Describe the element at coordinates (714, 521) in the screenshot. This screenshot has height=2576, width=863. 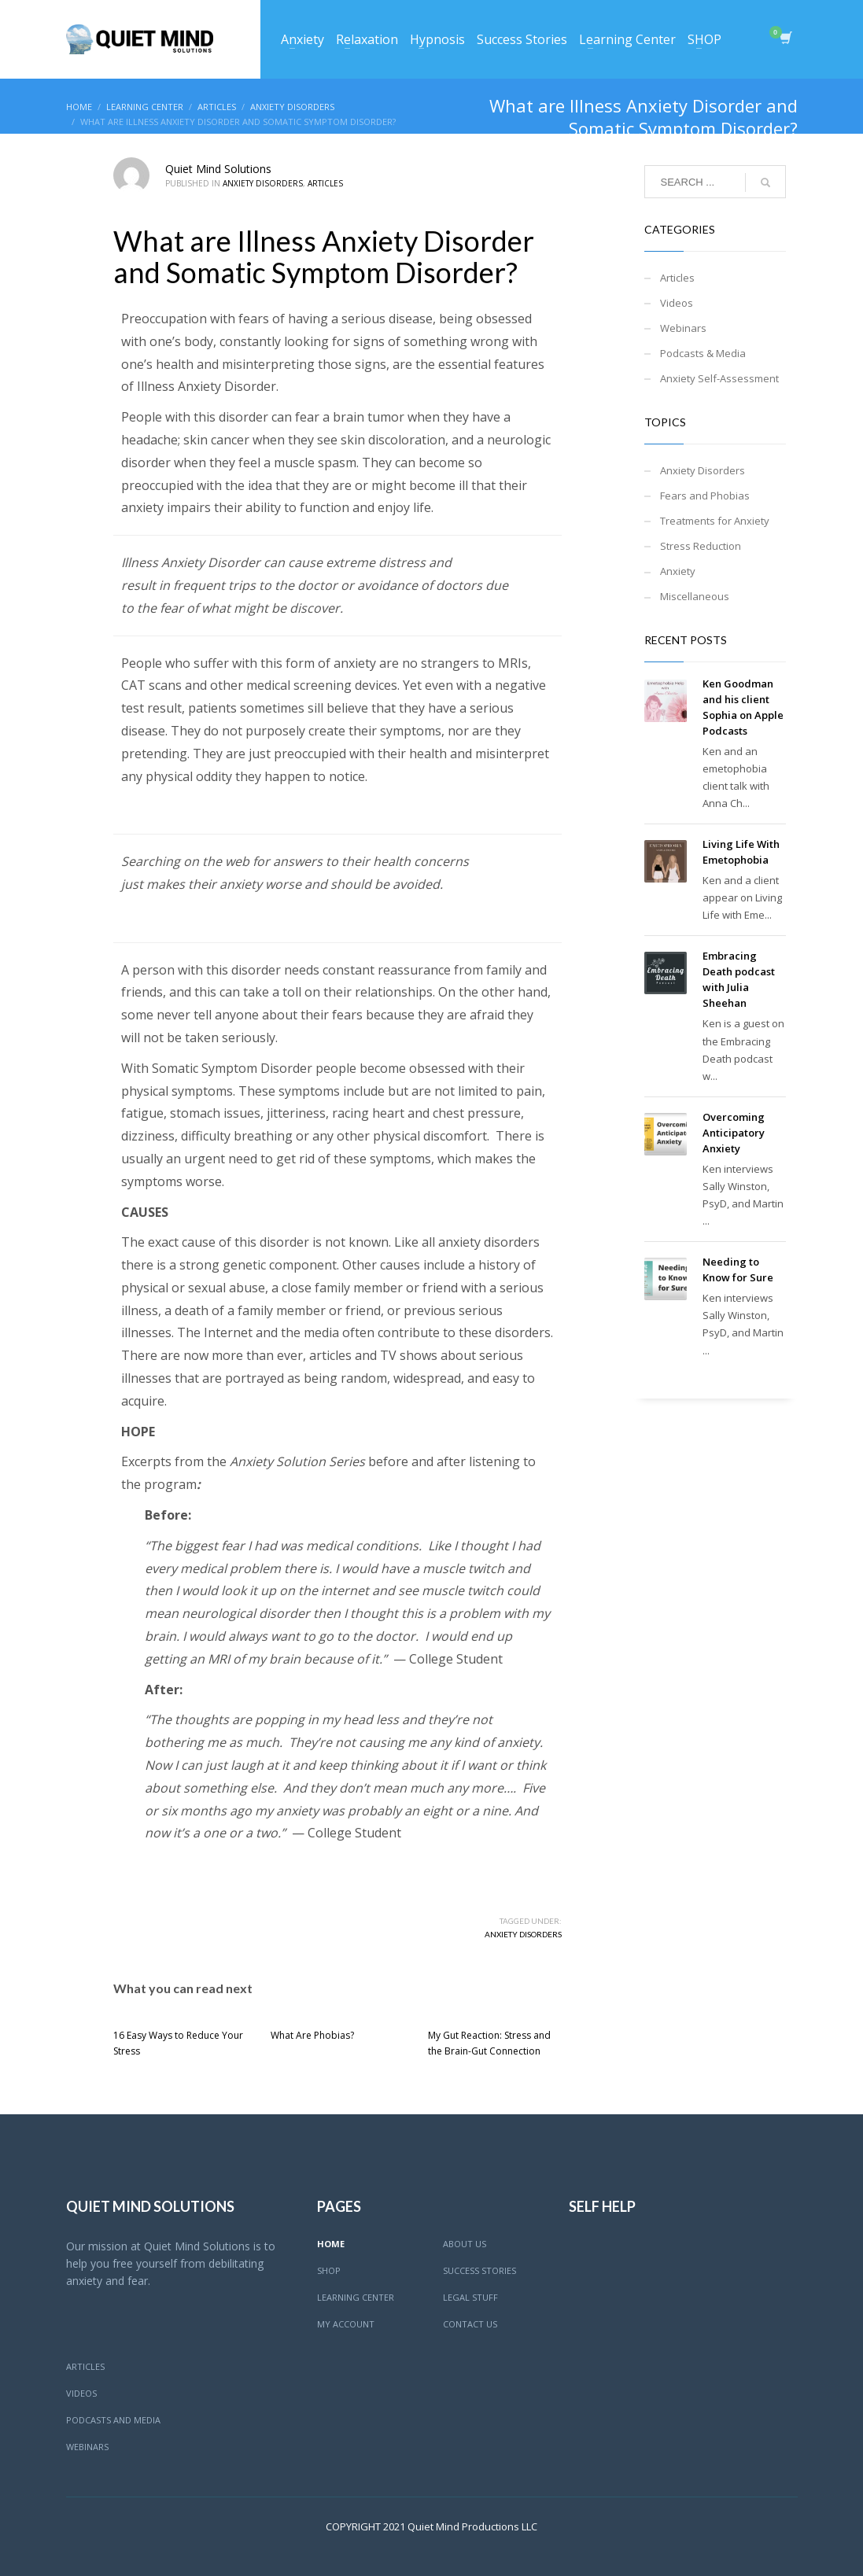
I see `Treatments for Anxiety` at that location.